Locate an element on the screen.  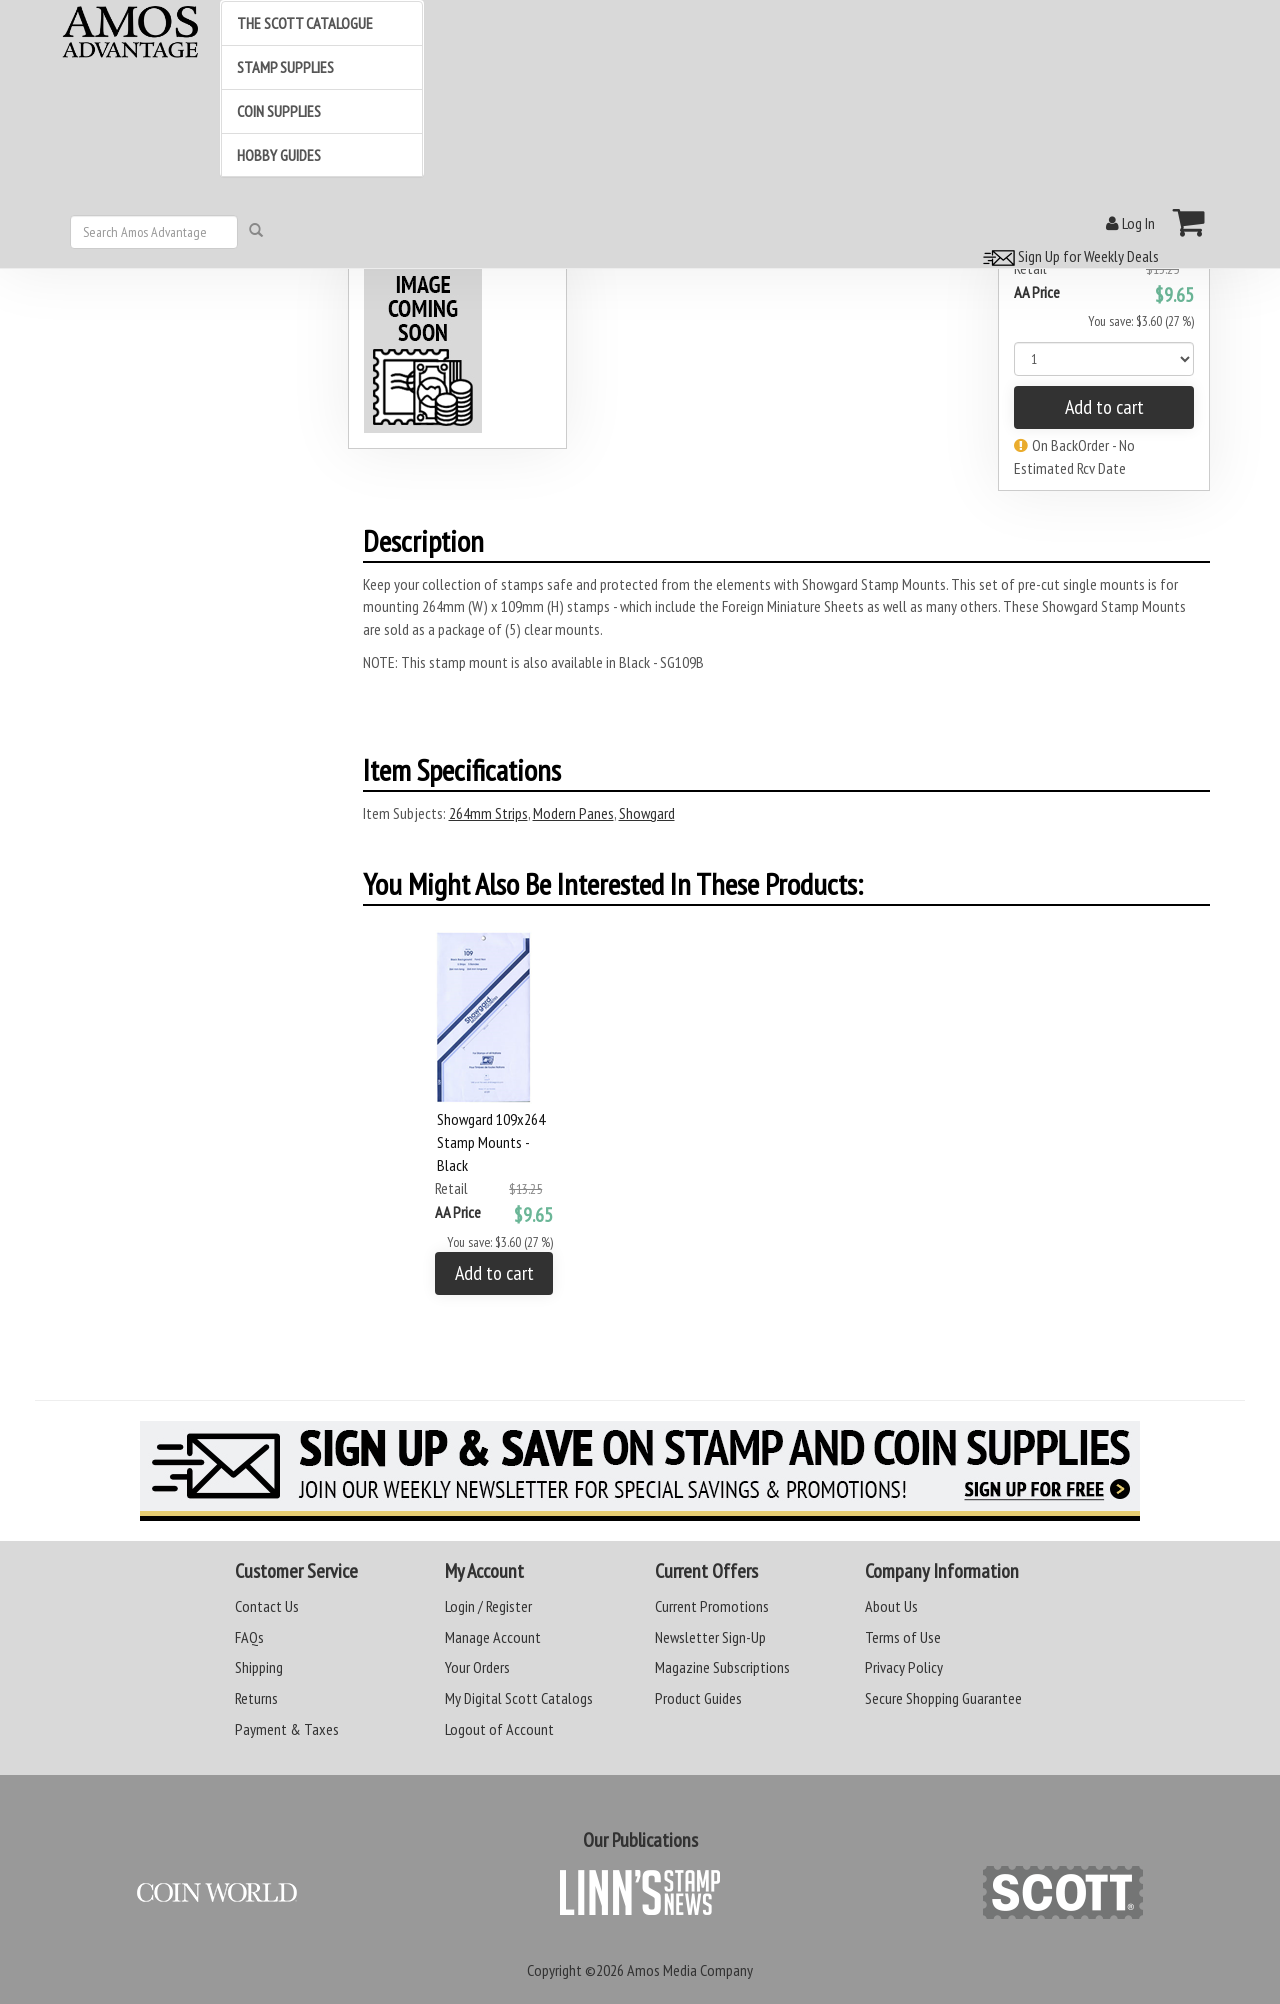
Add to cart is located at coordinates (1104, 407).